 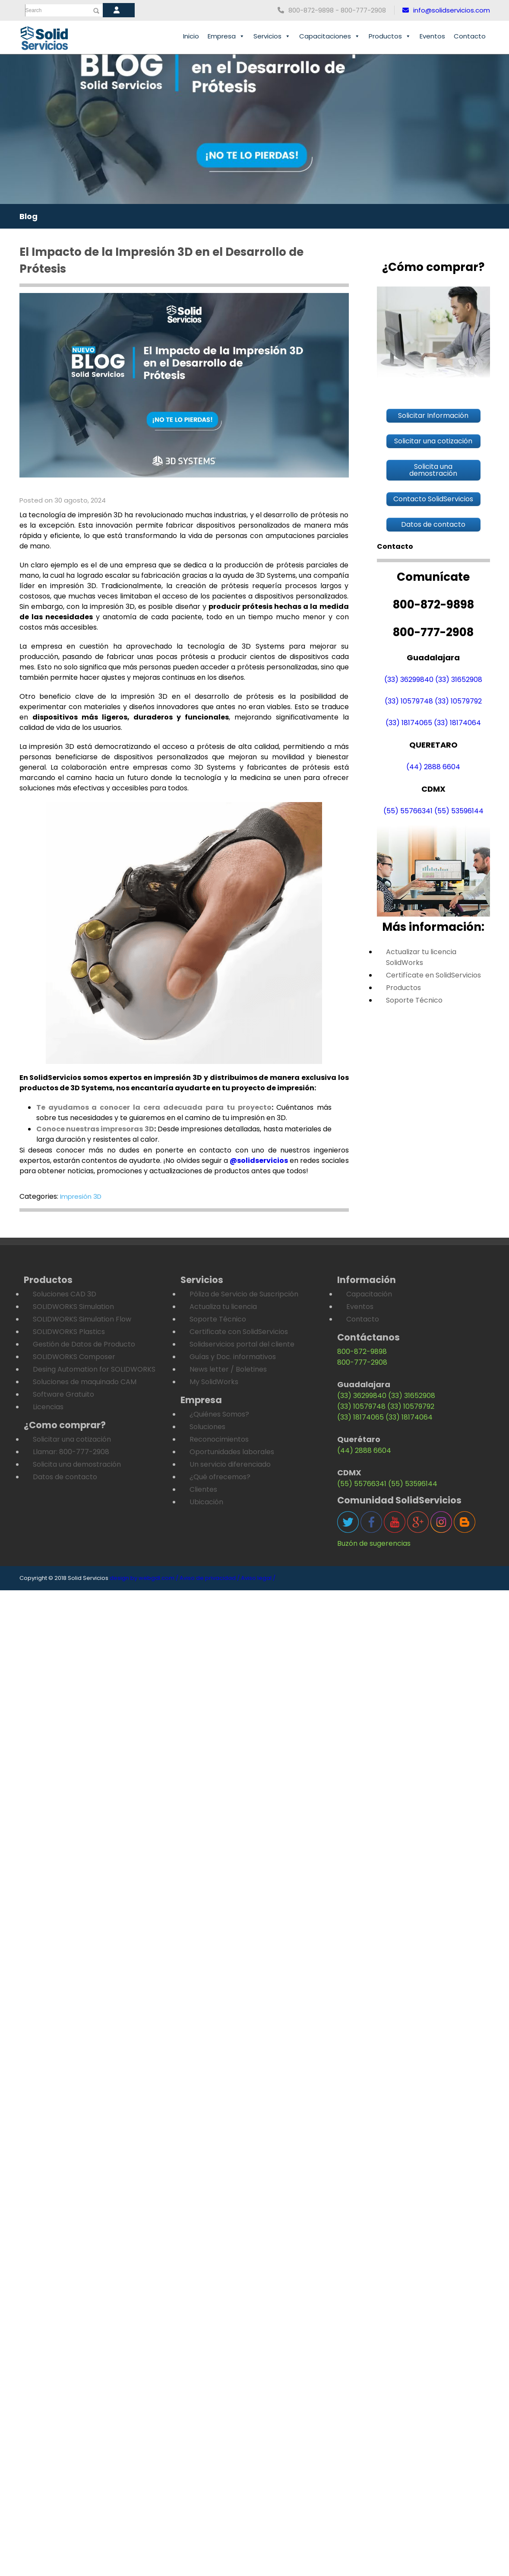 What do you see at coordinates (362, 1362) in the screenshot?
I see `800-777-2908` at bounding box center [362, 1362].